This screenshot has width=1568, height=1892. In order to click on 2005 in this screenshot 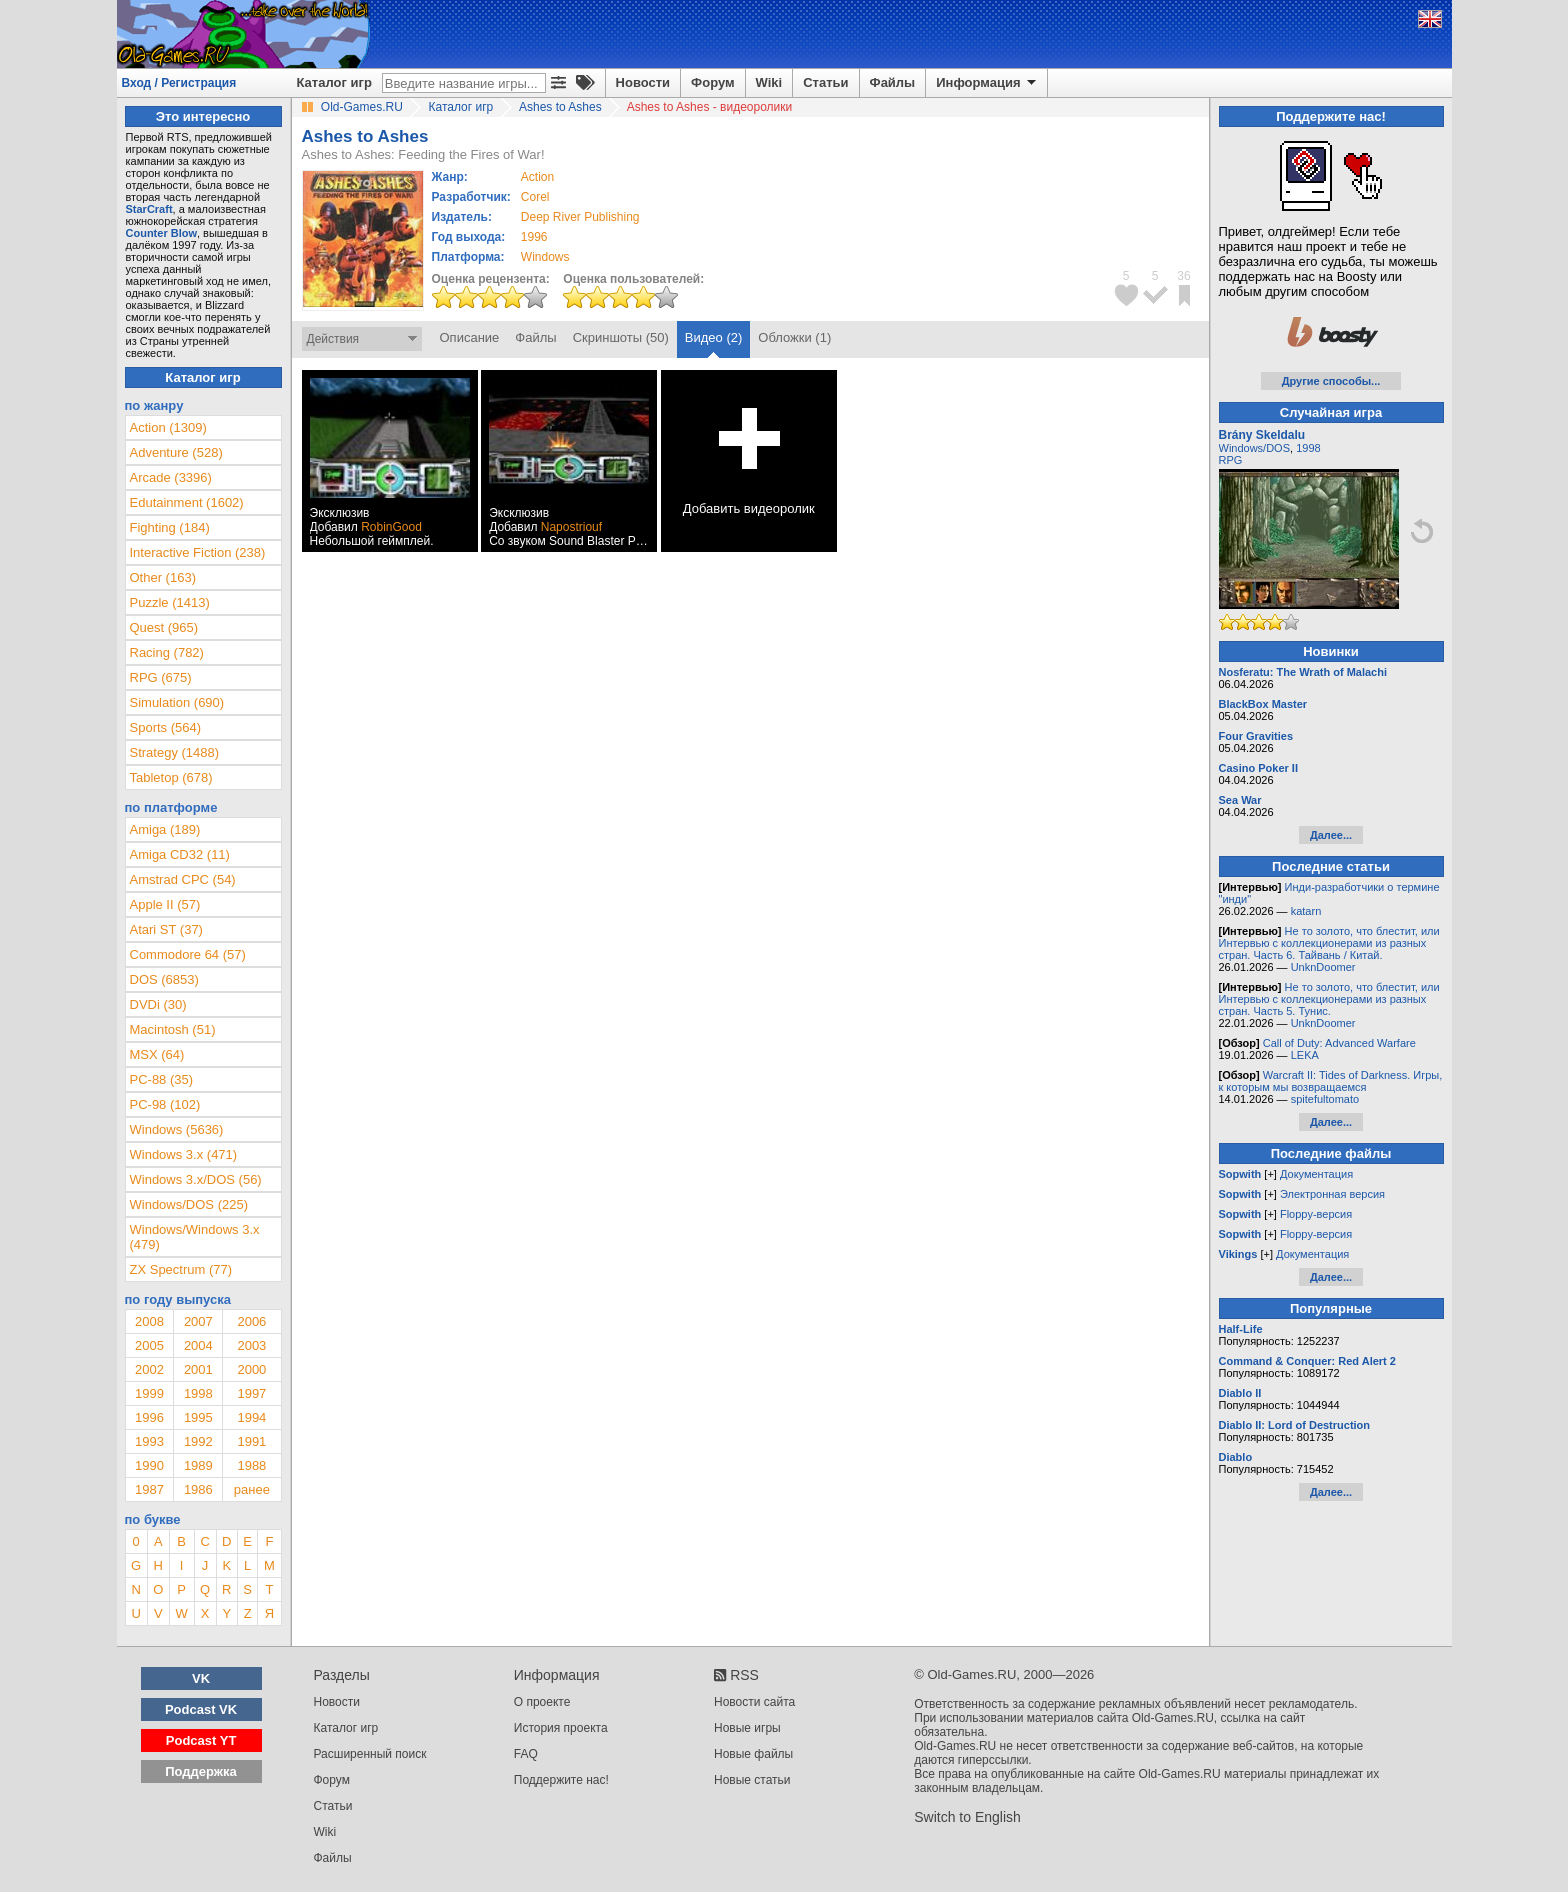, I will do `click(149, 1345)`.